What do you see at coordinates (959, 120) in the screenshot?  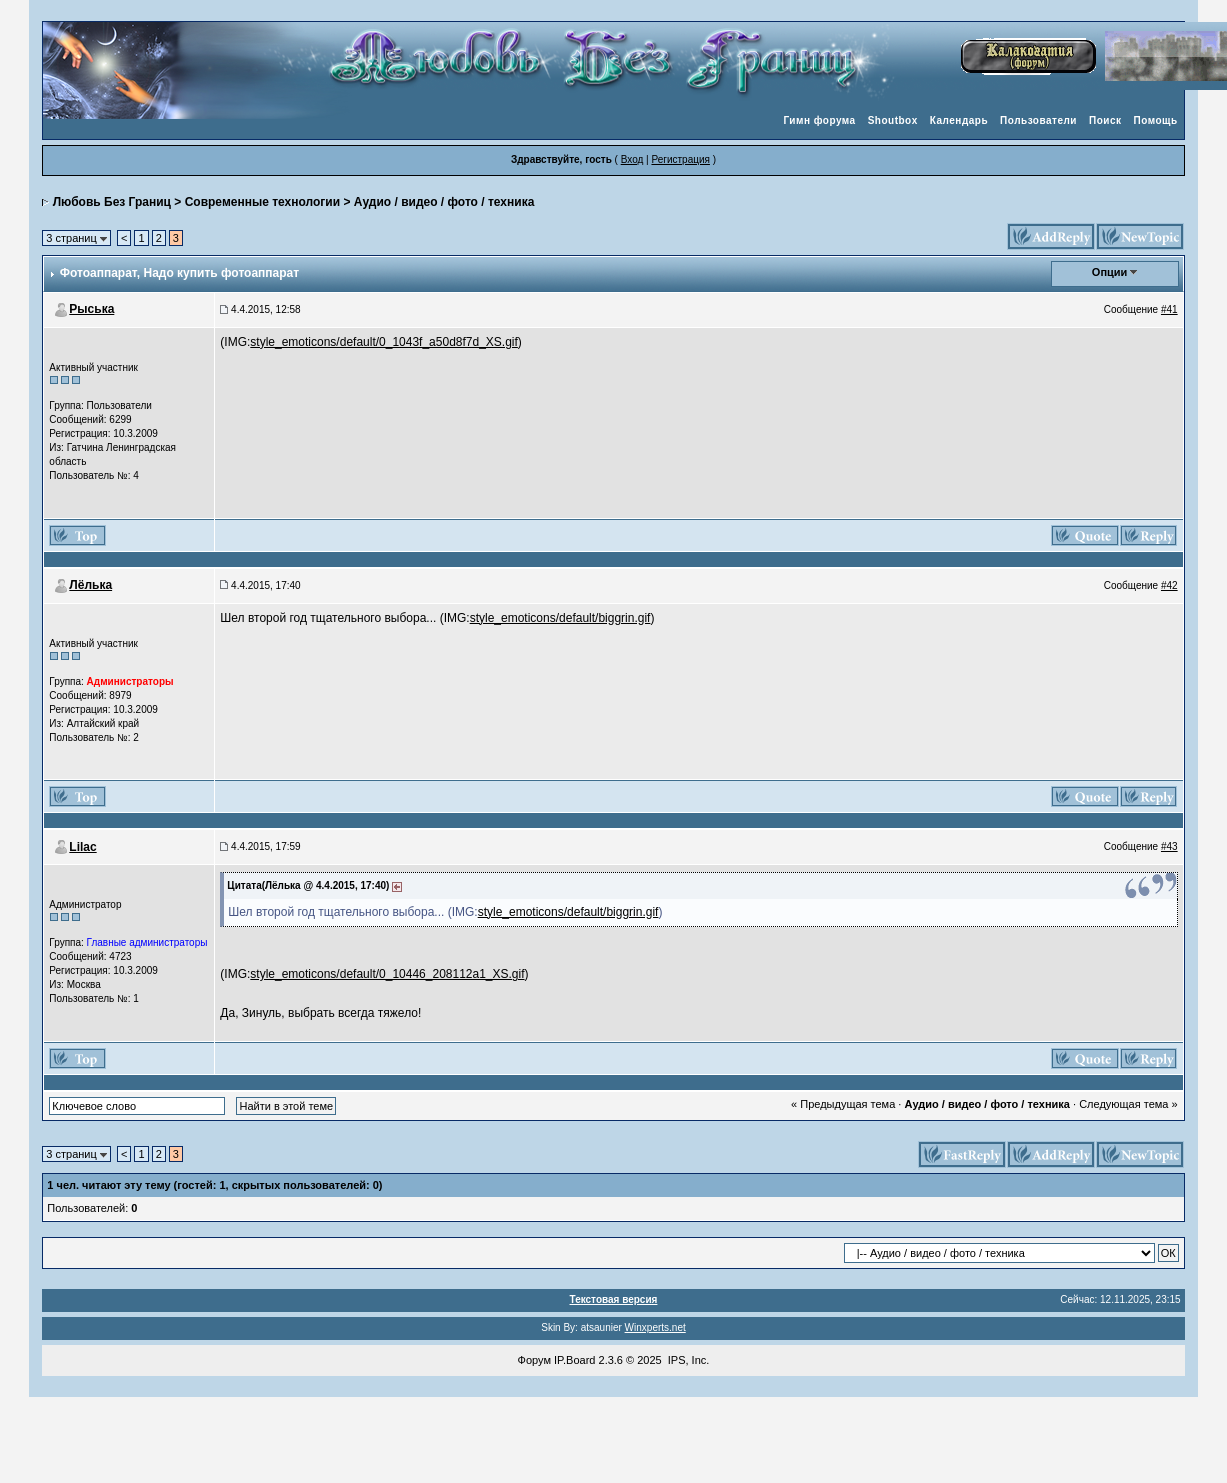 I see `Календарь` at bounding box center [959, 120].